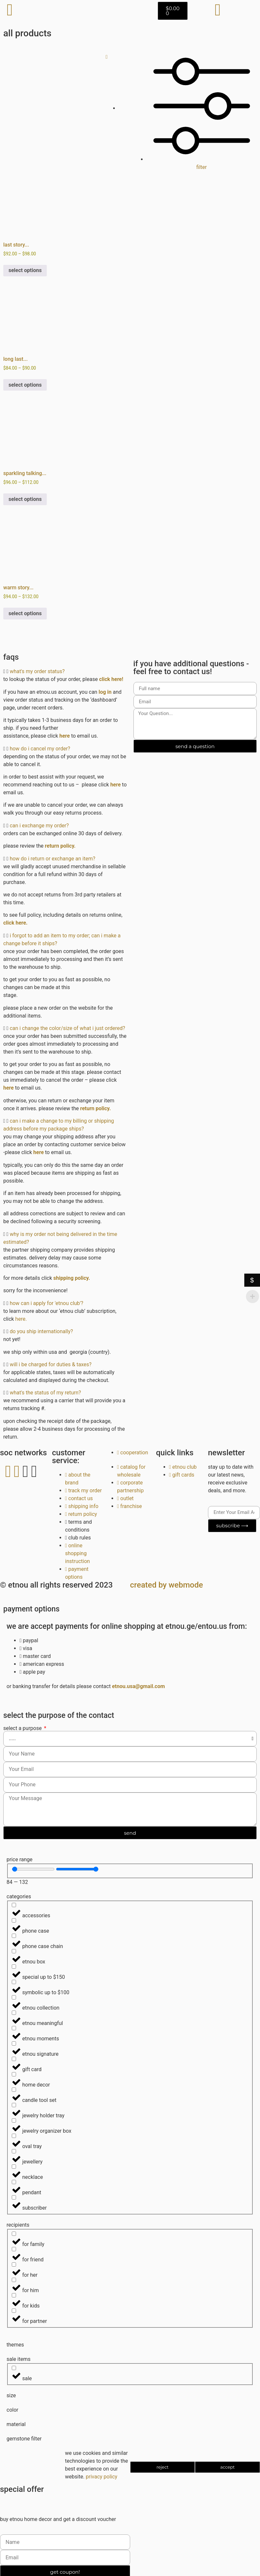 This screenshot has height=2576, width=260. Describe the element at coordinates (14, 2249) in the screenshot. I see `[For Friend]` at that location.